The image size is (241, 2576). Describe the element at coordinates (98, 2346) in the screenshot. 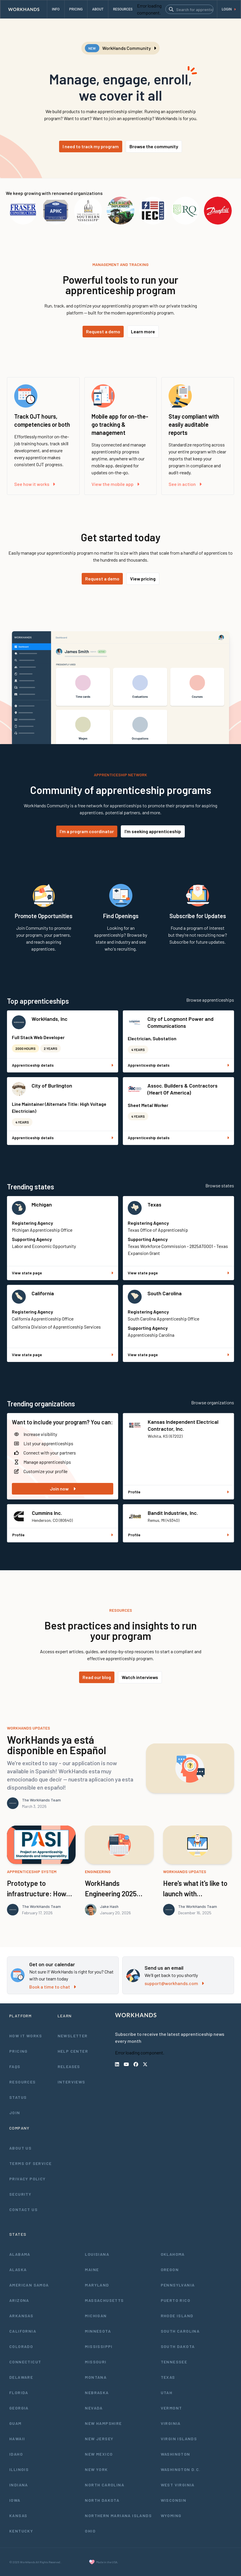

I see `Mississippi` at that location.